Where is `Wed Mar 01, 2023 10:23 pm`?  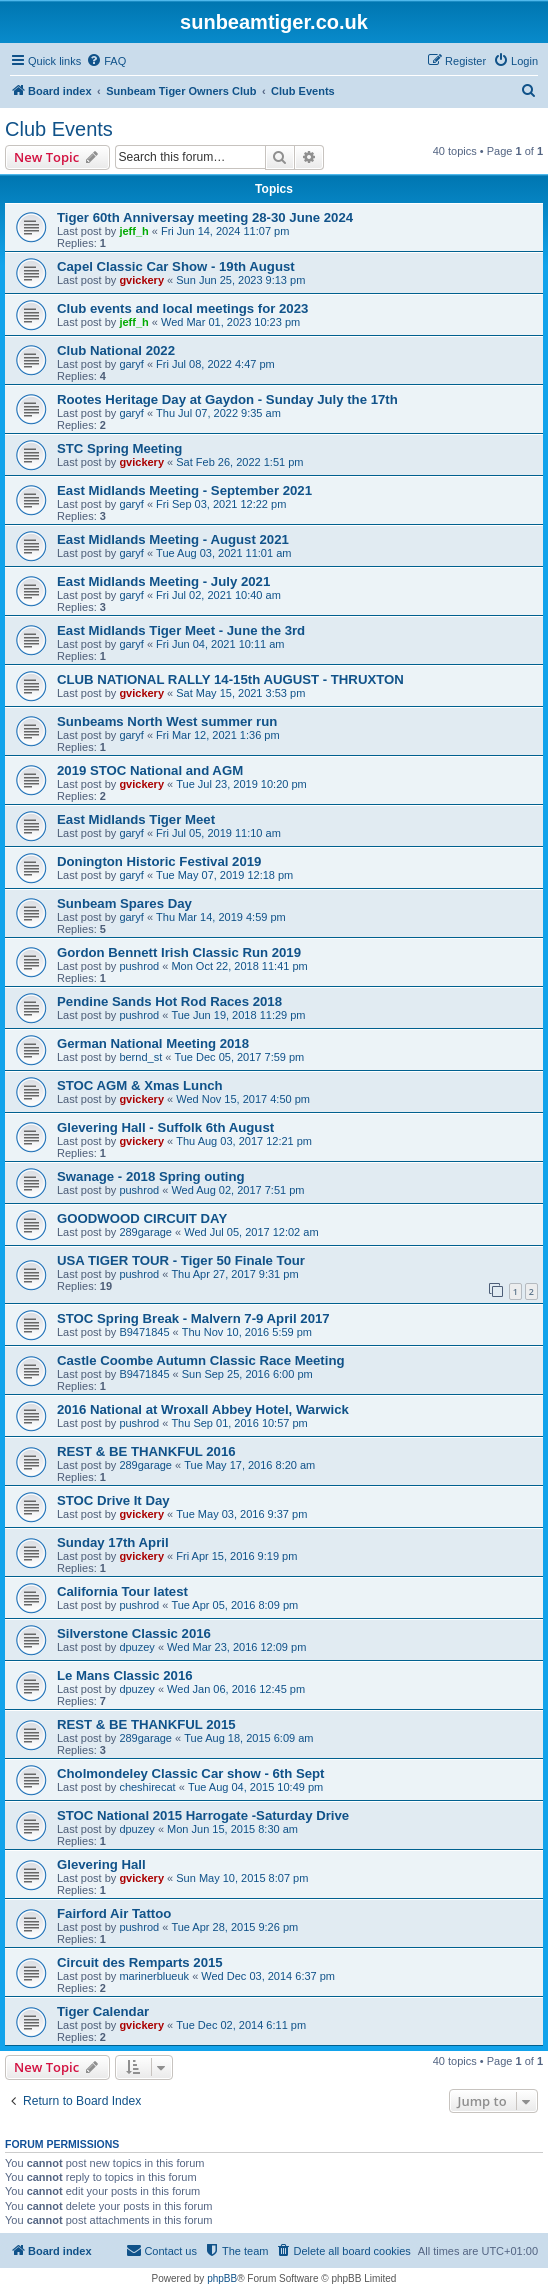
Wed Mar 01, 2023 10:23 pm is located at coordinates (230, 322).